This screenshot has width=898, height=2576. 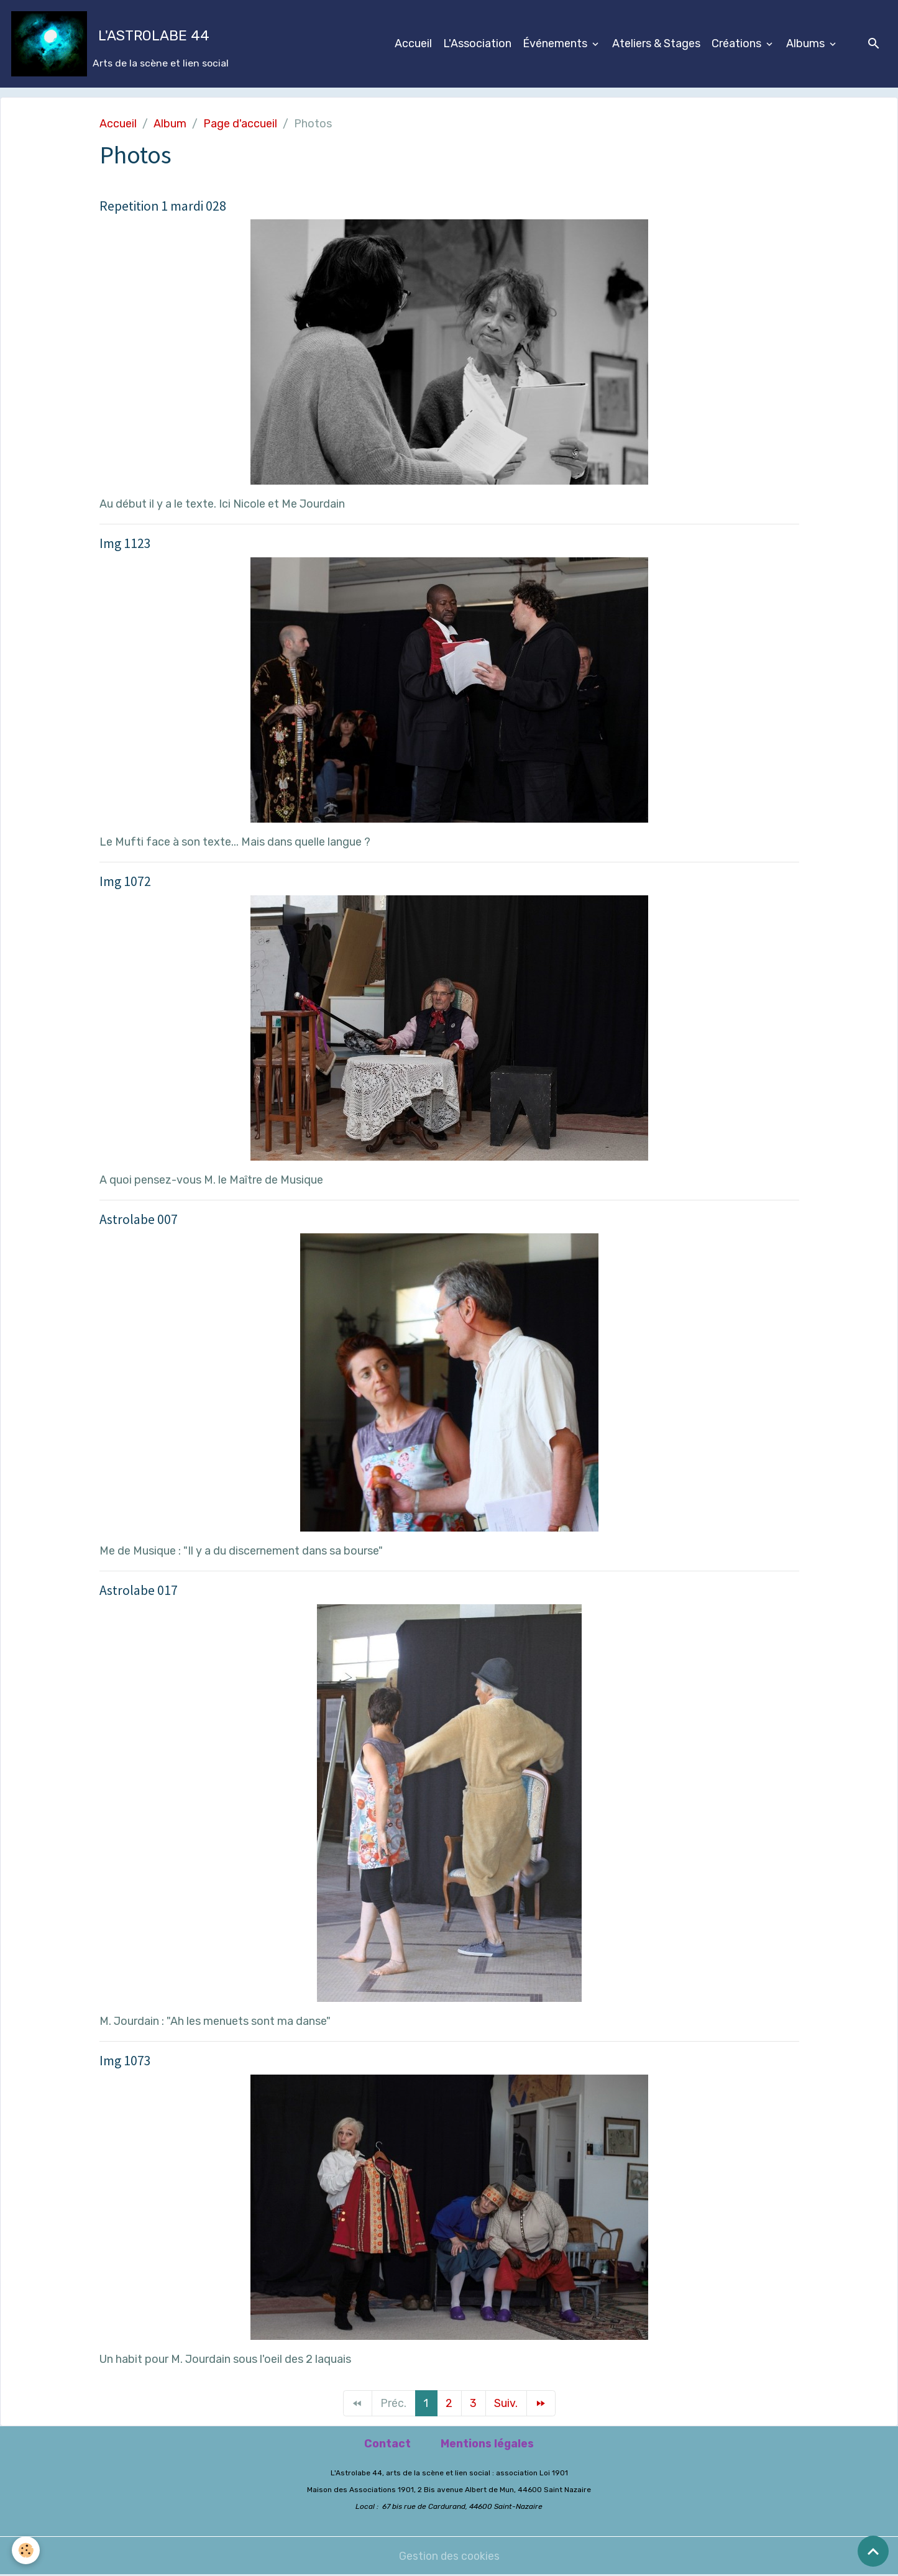 What do you see at coordinates (413, 43) in the screenshot?
I see `Accueil` at bounding box center [413, 43].